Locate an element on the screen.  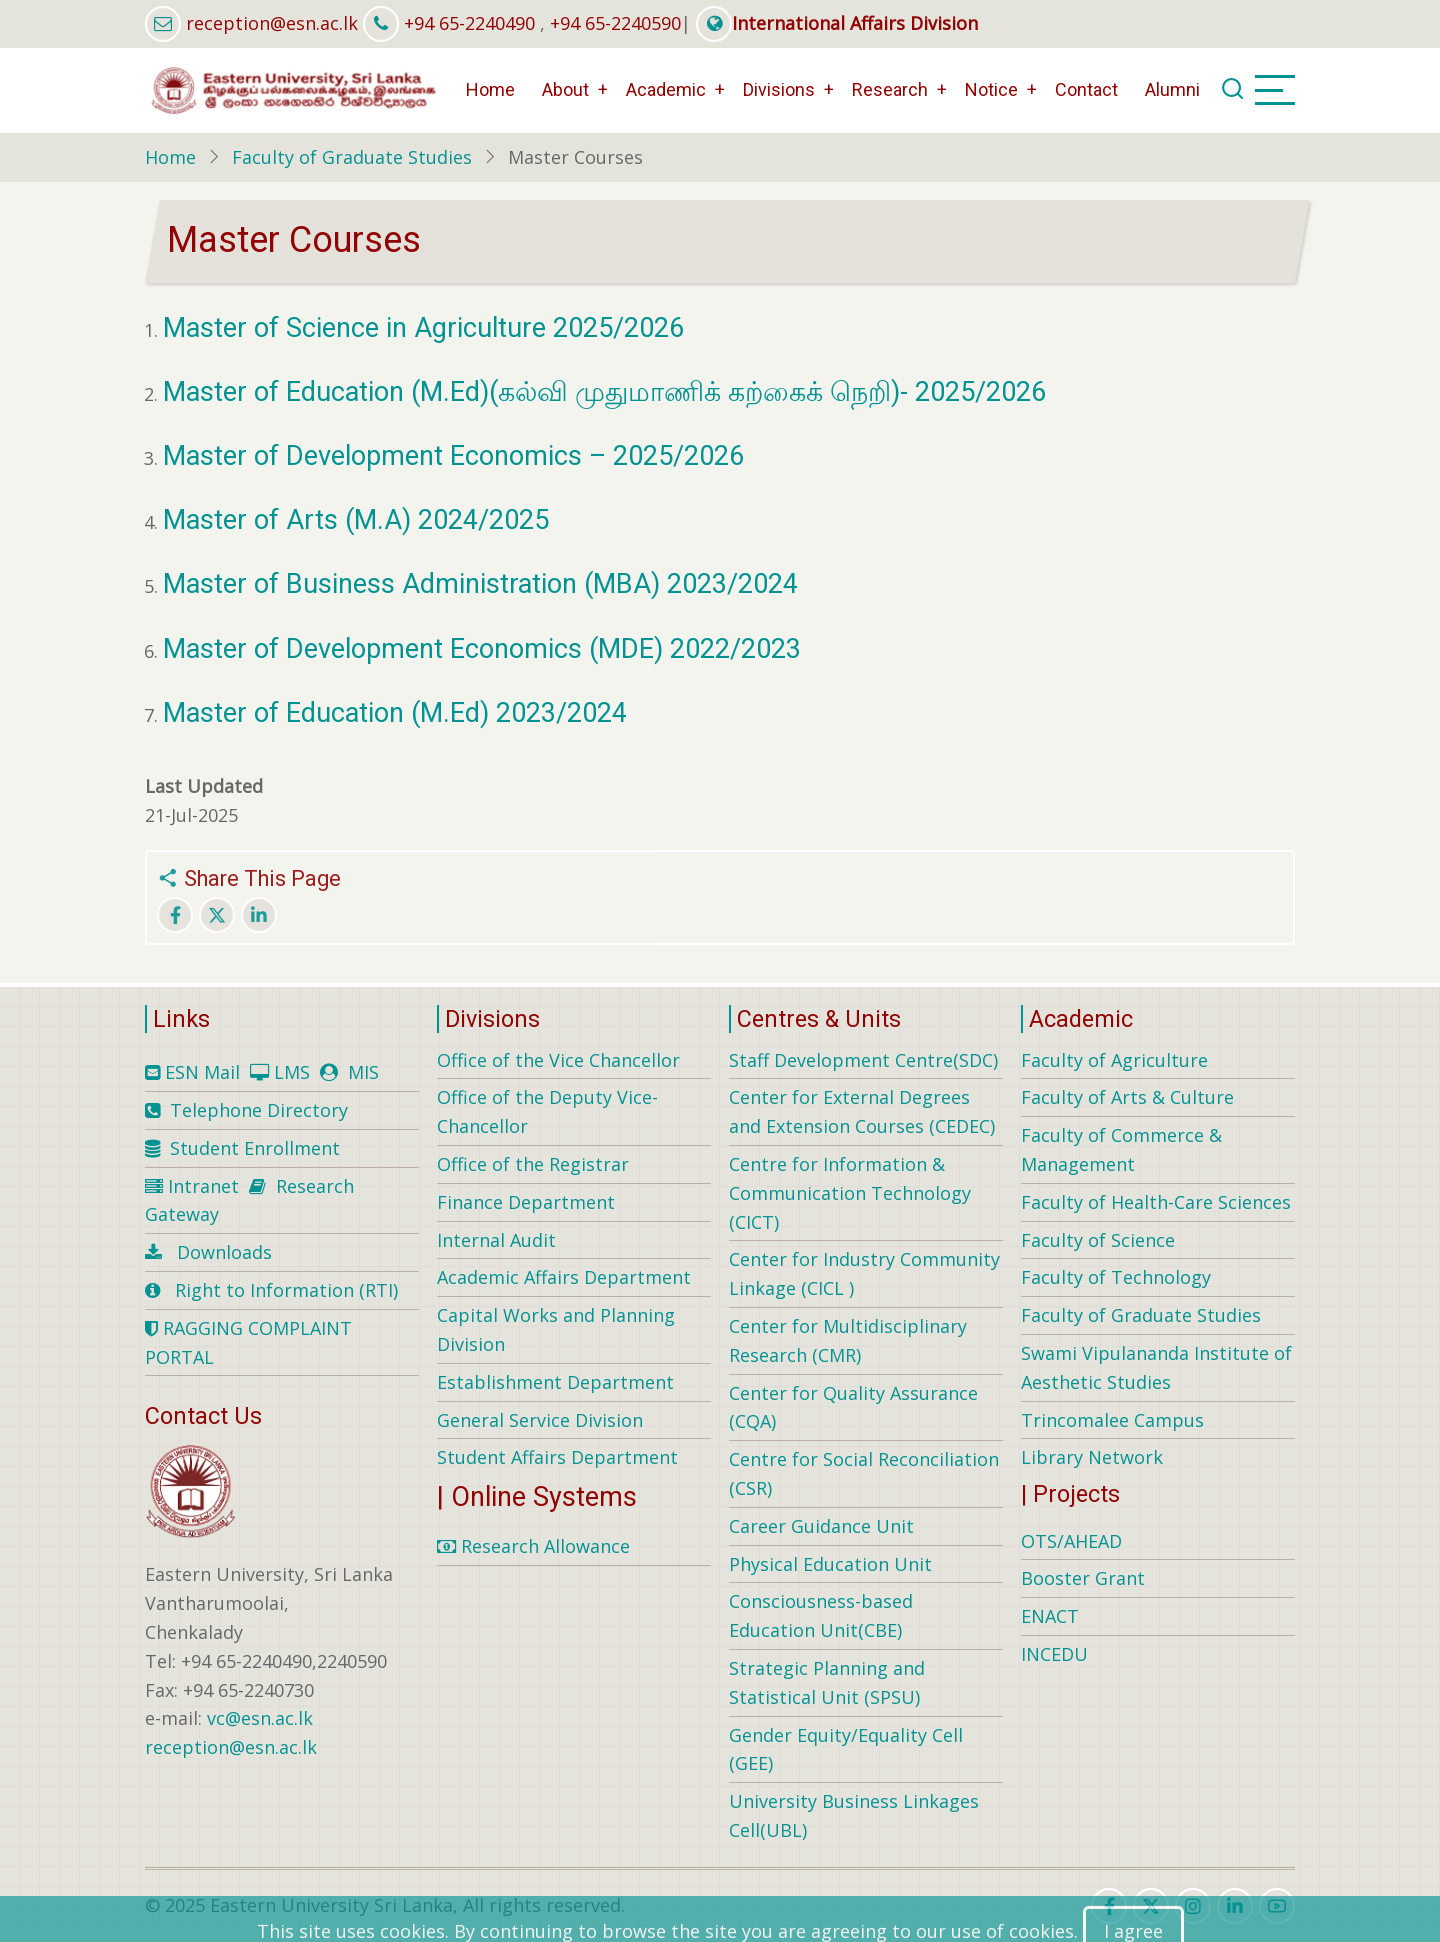
Master of Development Economics – 2025/2026 is located at coordinates (453, 456).